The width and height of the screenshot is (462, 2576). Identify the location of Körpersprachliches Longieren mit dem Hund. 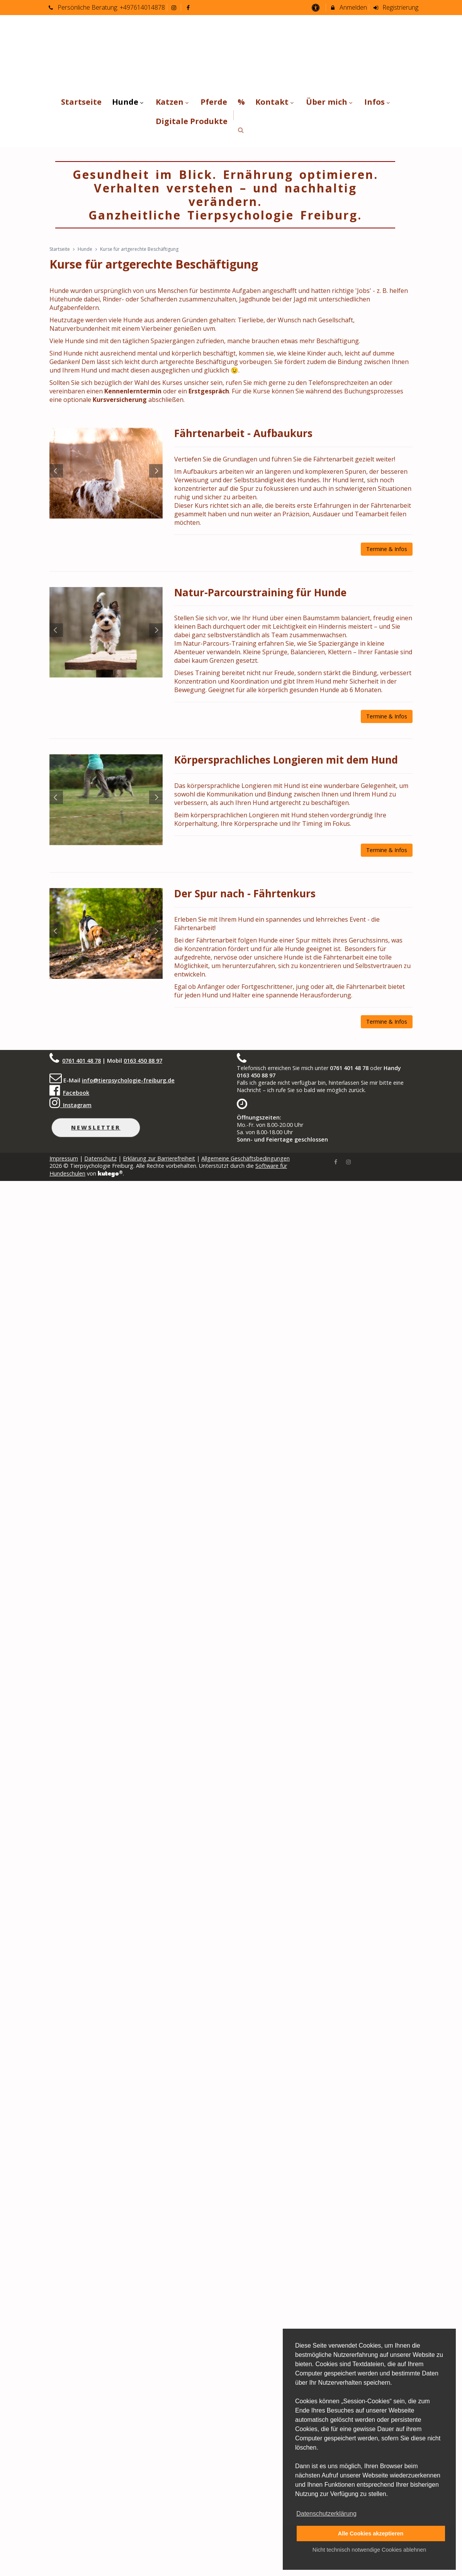
(286, 760).